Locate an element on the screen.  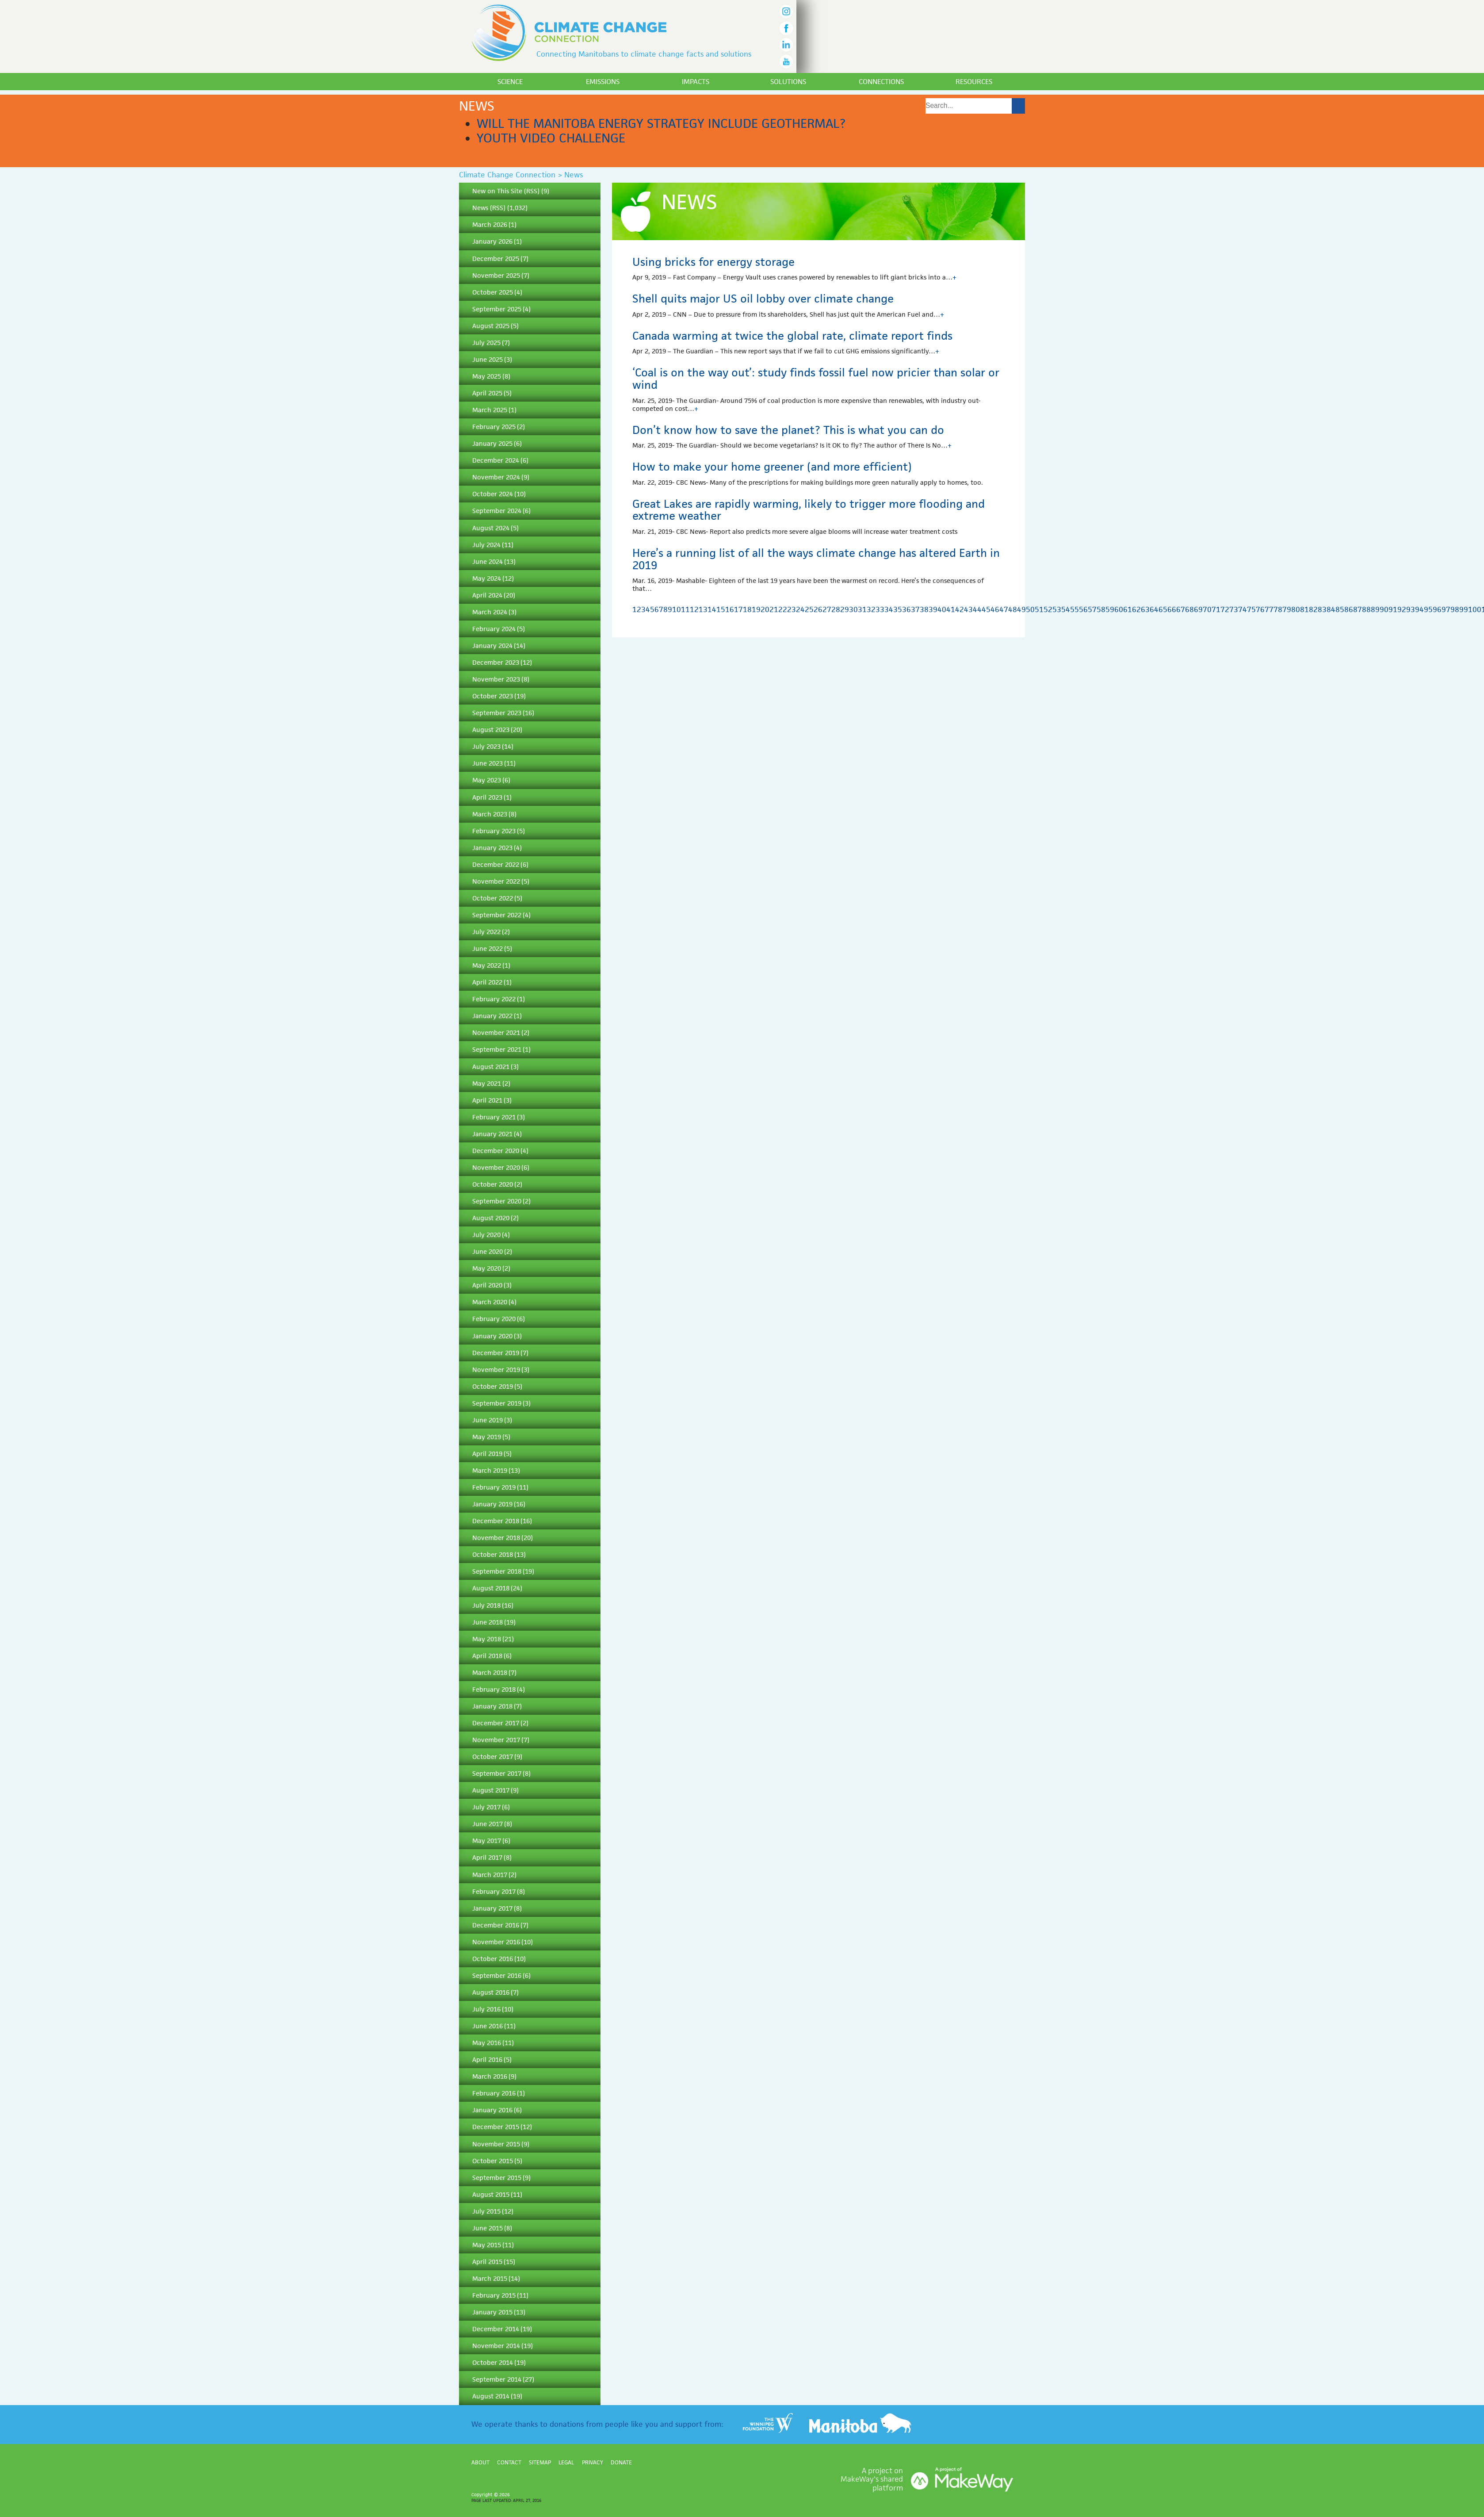
May 2025 is located at coordinates (486, 376).